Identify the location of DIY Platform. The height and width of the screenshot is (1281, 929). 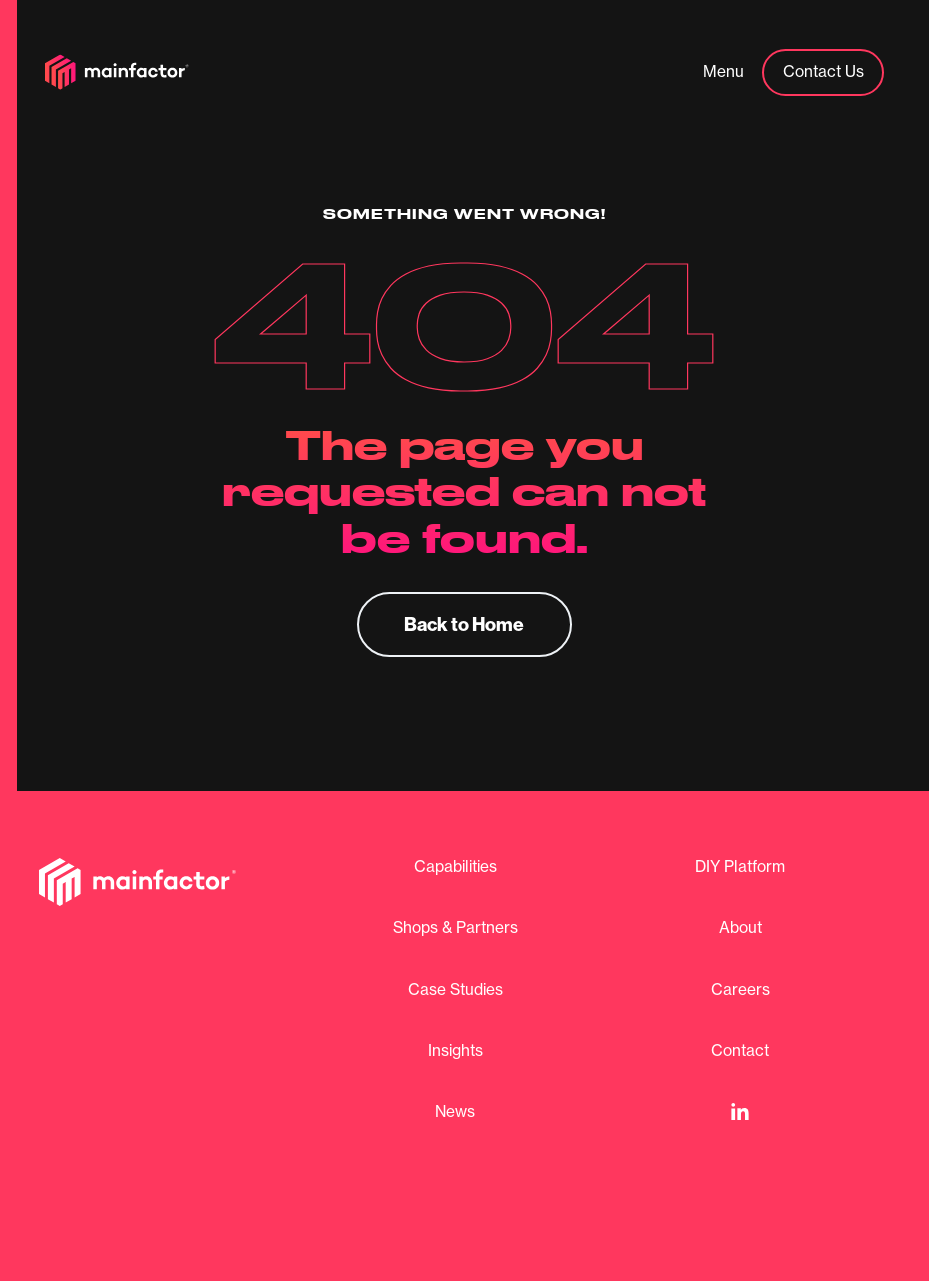
(740, 867).